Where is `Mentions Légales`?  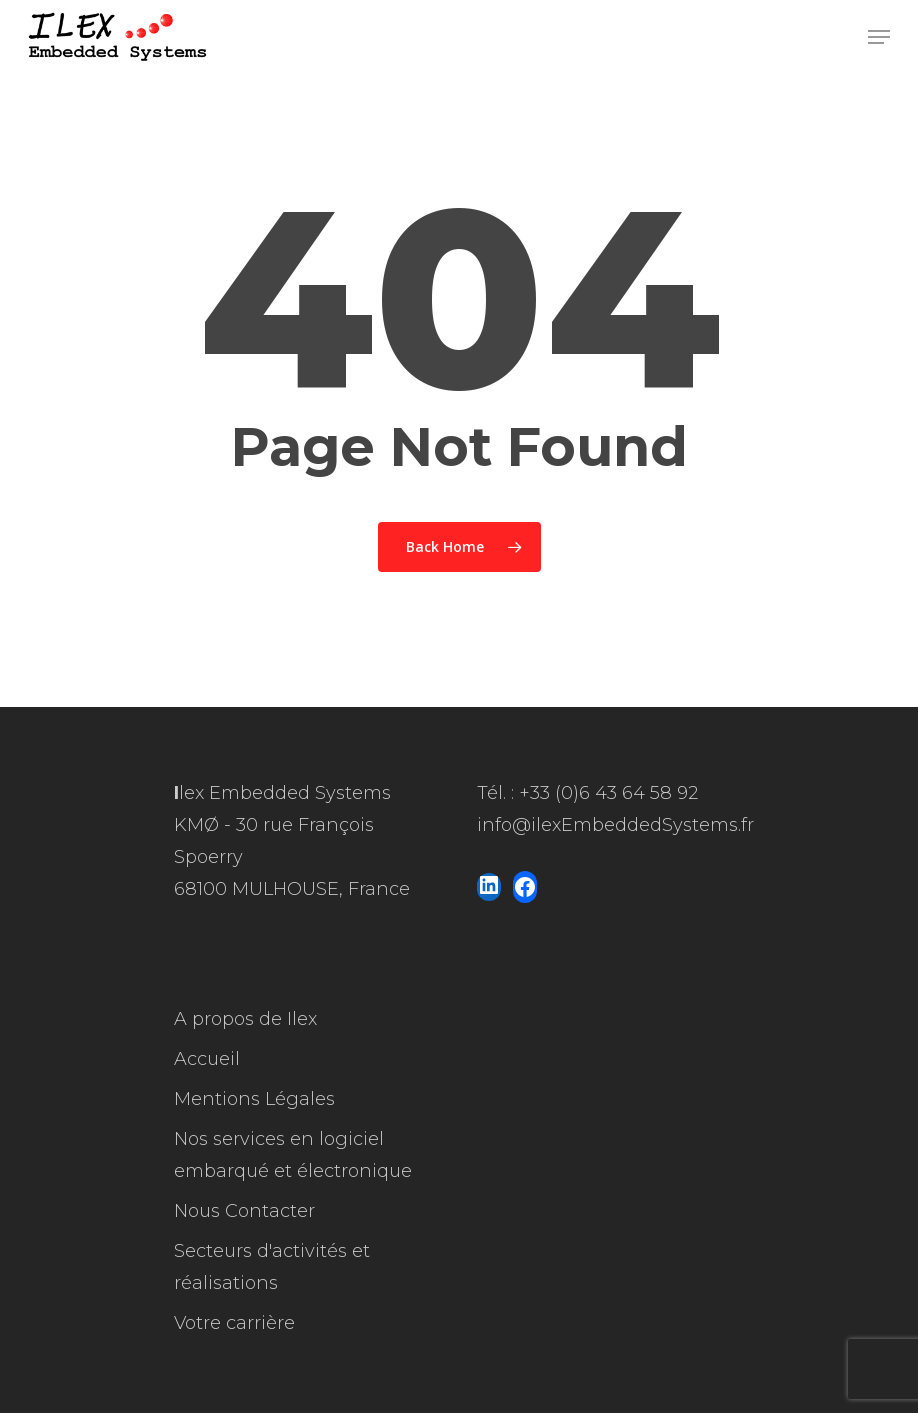 Mentions Légales is located at coordinates (254, 1099).